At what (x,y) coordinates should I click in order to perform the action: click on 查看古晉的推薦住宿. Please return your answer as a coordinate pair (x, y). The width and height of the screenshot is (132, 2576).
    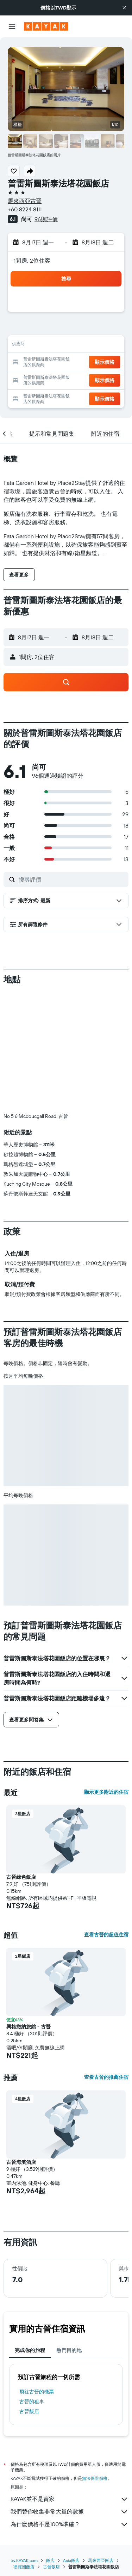
    Looking at the image, I should click on (106, 2077).